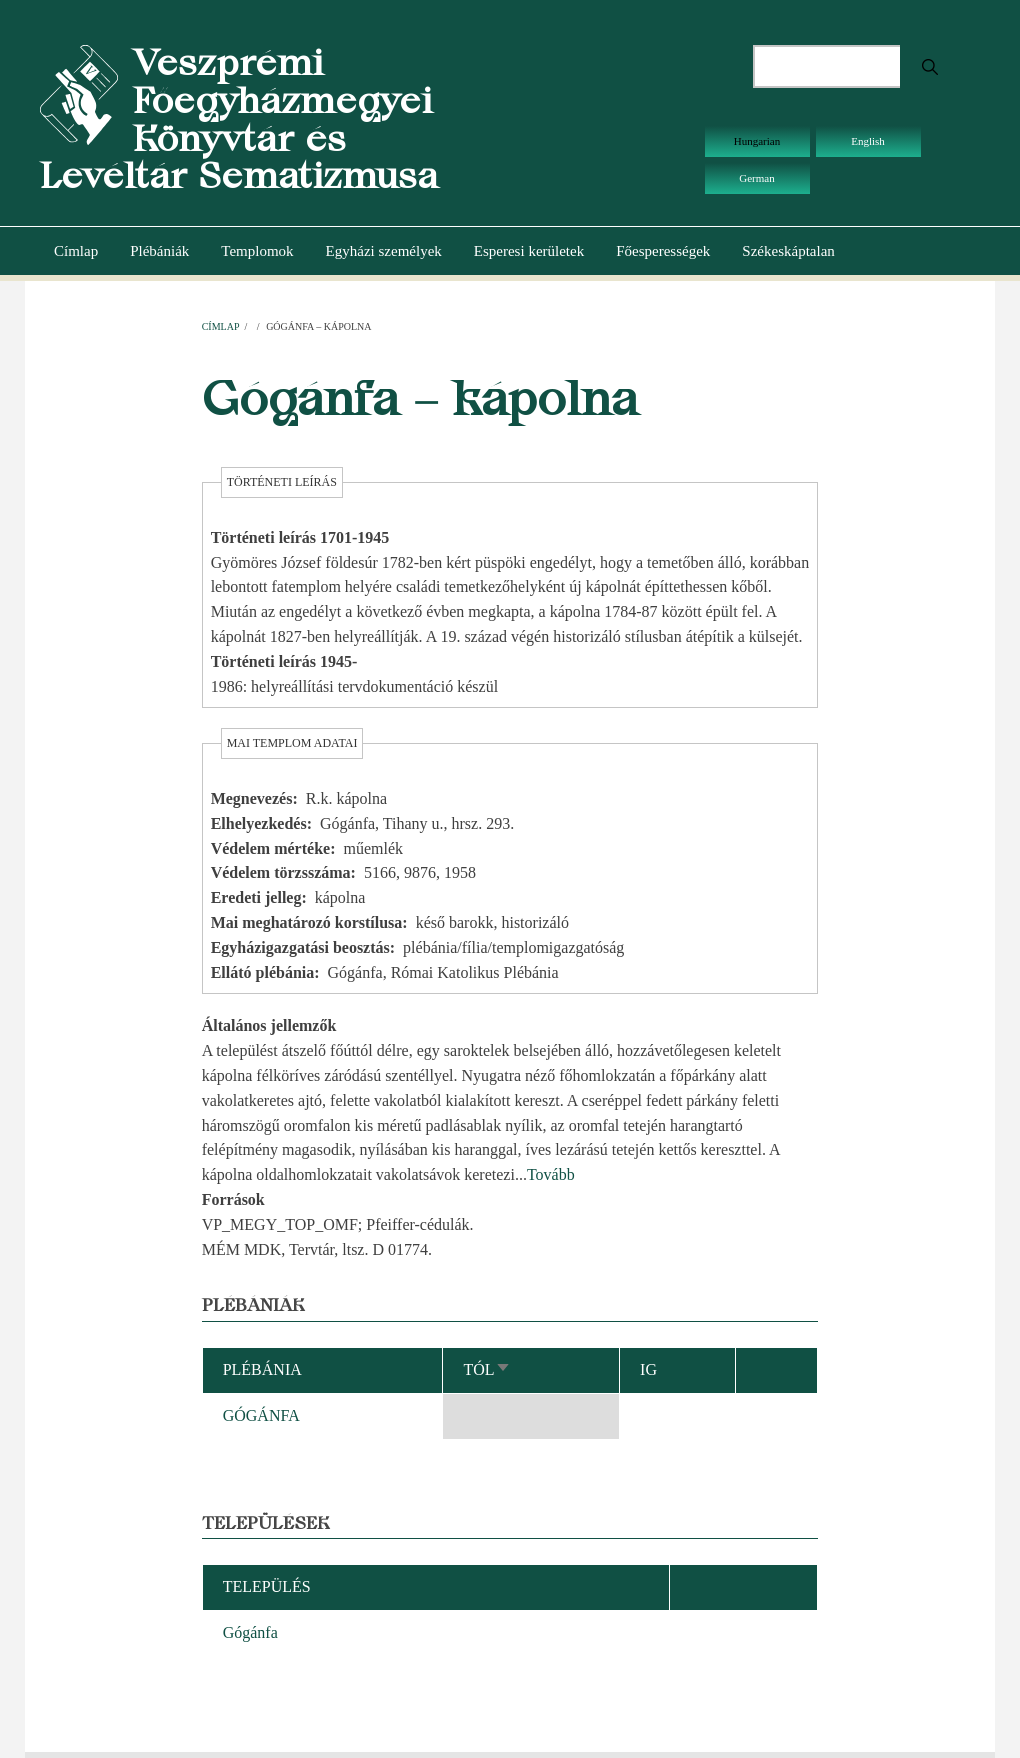 This screenshot has width=1020, height=1758. Describe the element at coordinates (757, 141) in the screenshot. I see `Hungarian` at that location.